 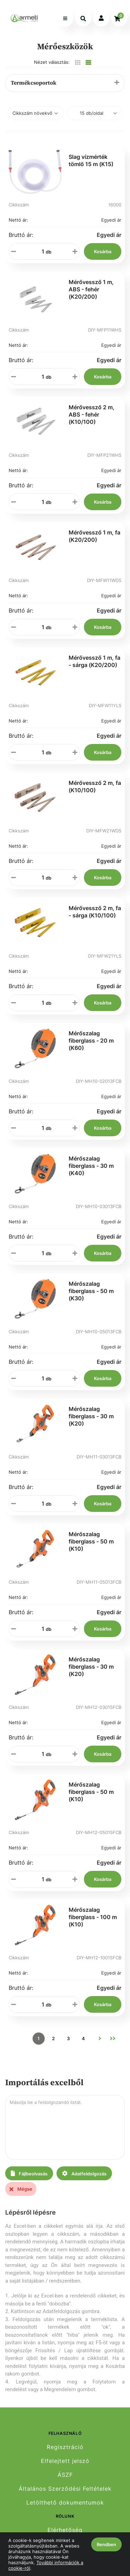 What do you see at coordinates (94, 536) in the screenshot?
I see `Mérővessző 1 m, fa (K20/200)` at bounding box center [94, 536].